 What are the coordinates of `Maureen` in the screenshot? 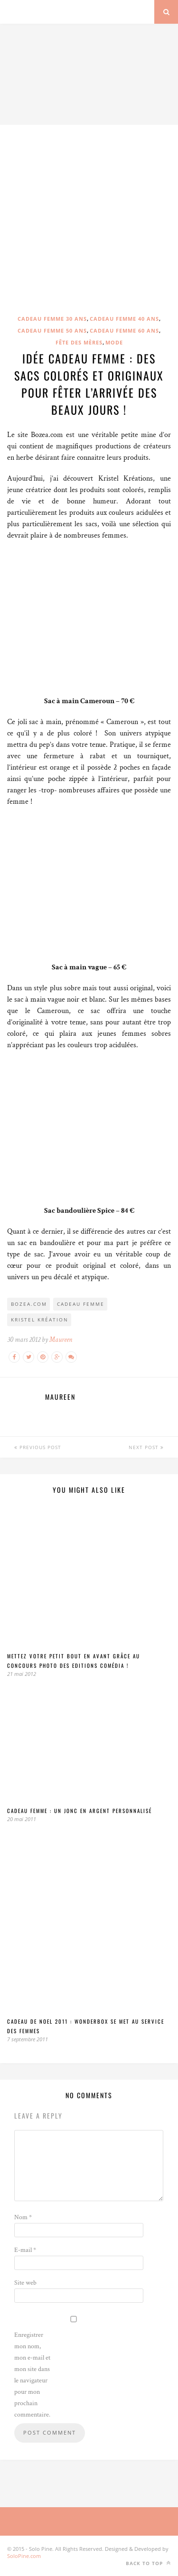 It's located at (60, 1339).